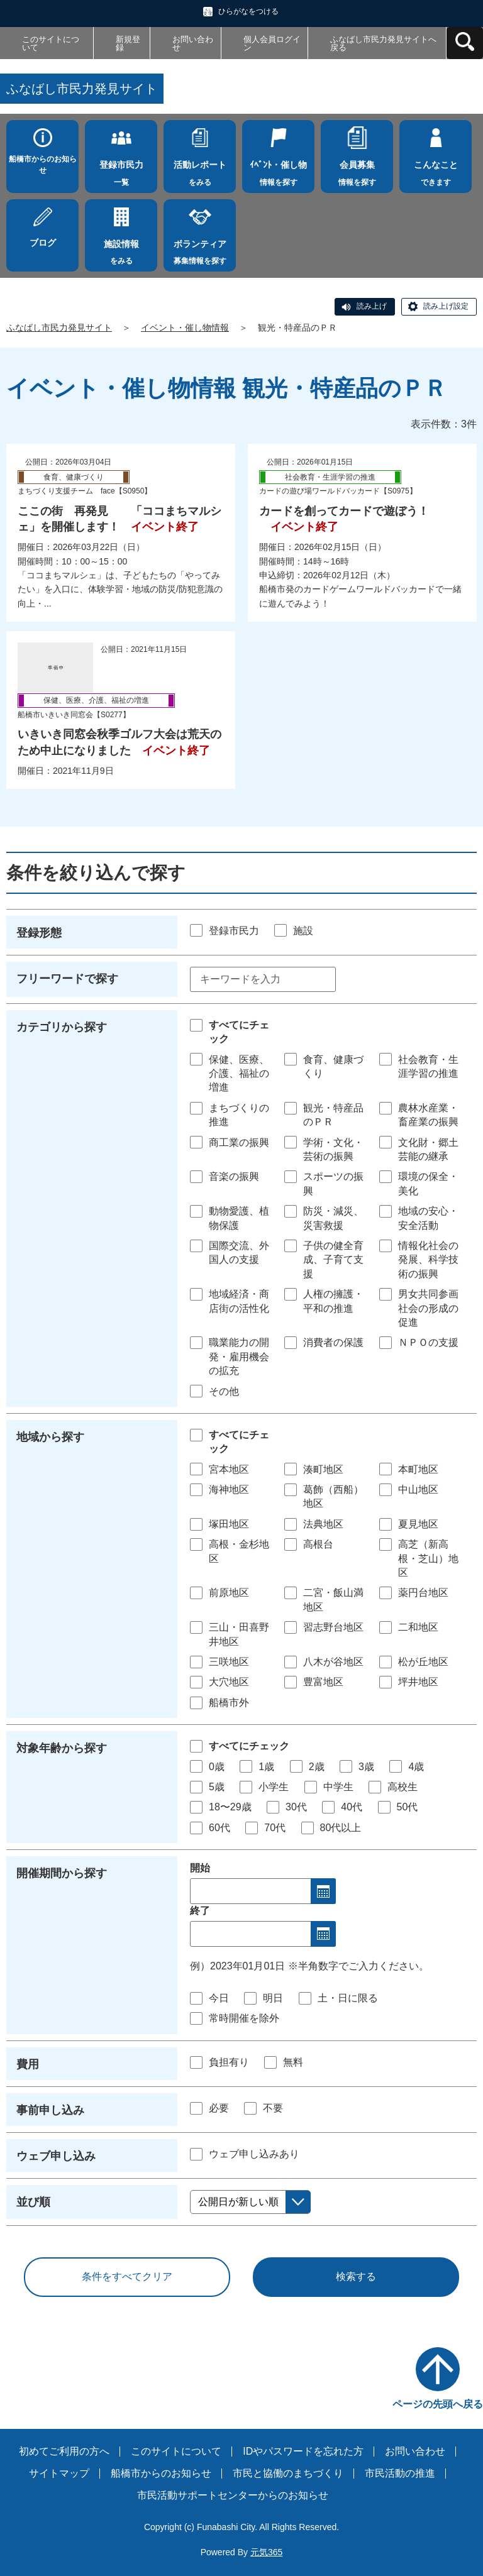  I want to click on 市民と協働のまちづくり, so click(288, 2473).